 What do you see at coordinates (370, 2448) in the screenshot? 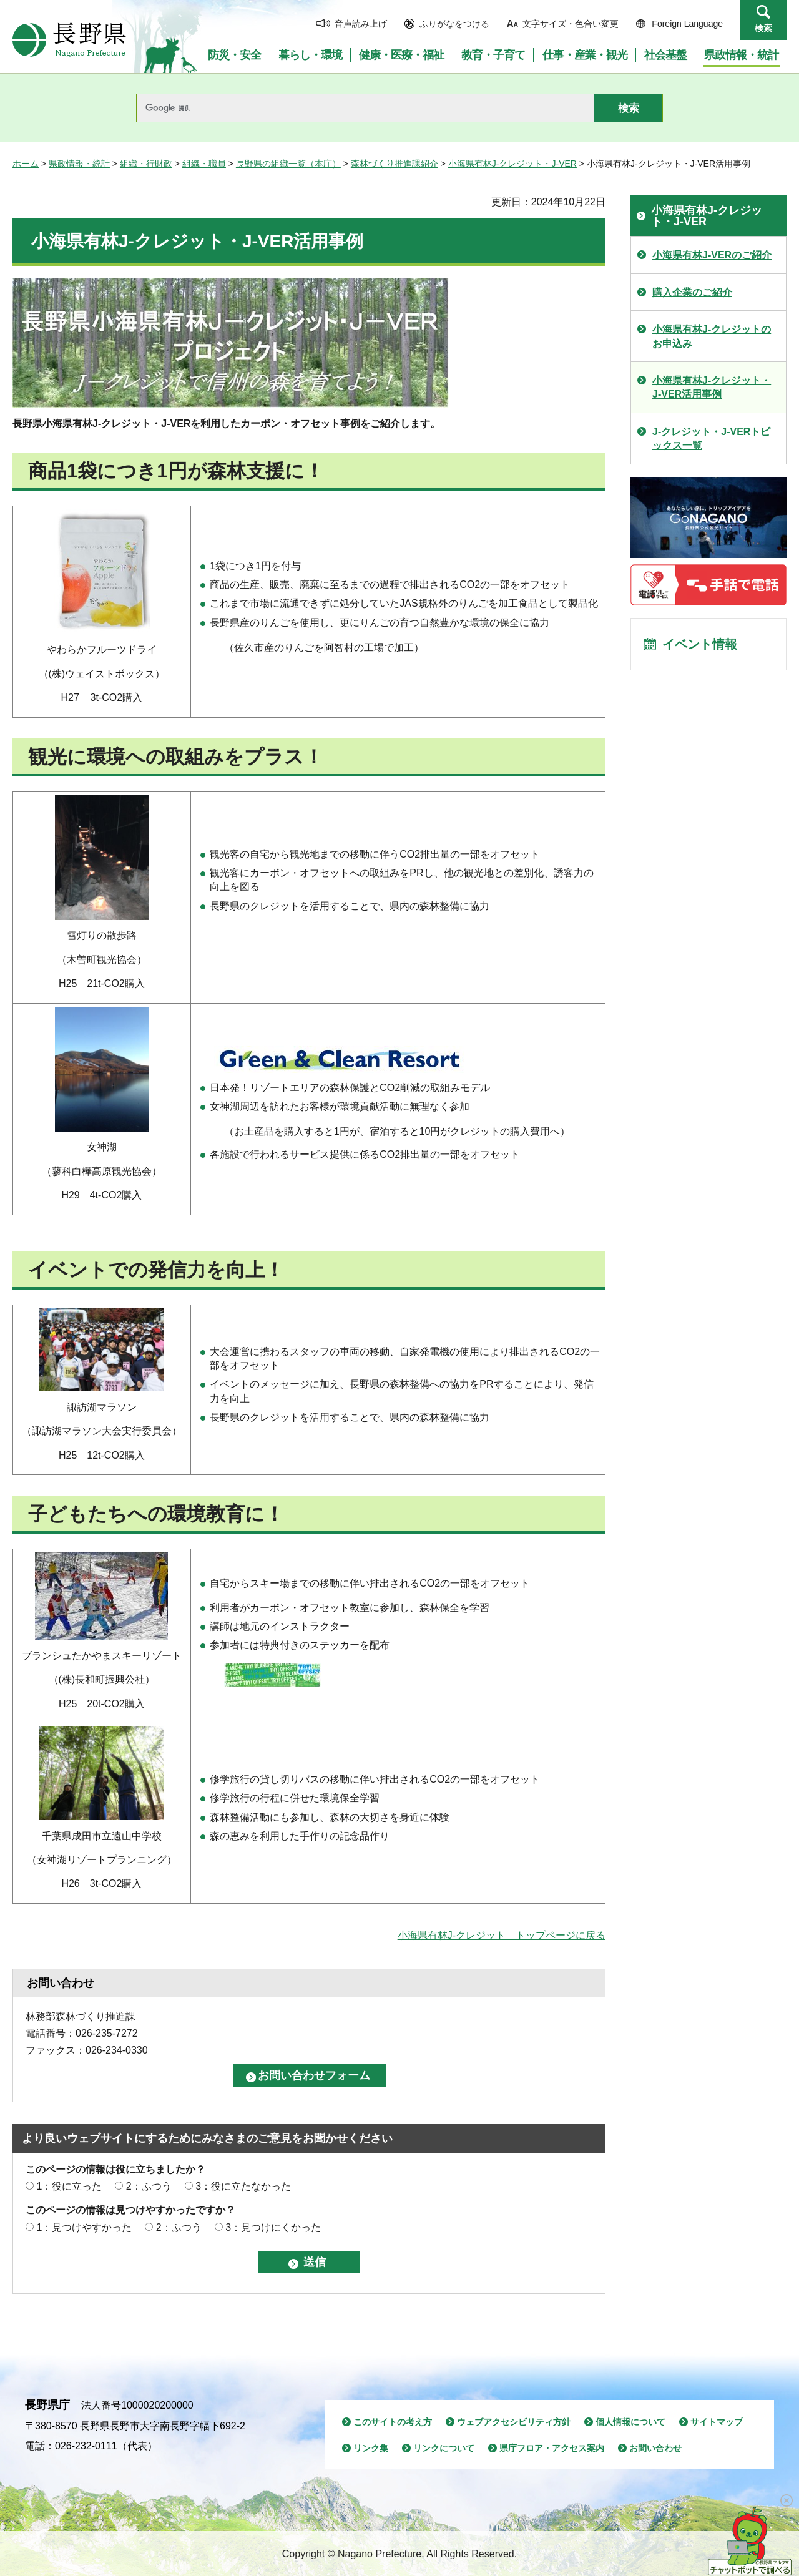
I see `リンク集` at bounding box center [370, 2448].